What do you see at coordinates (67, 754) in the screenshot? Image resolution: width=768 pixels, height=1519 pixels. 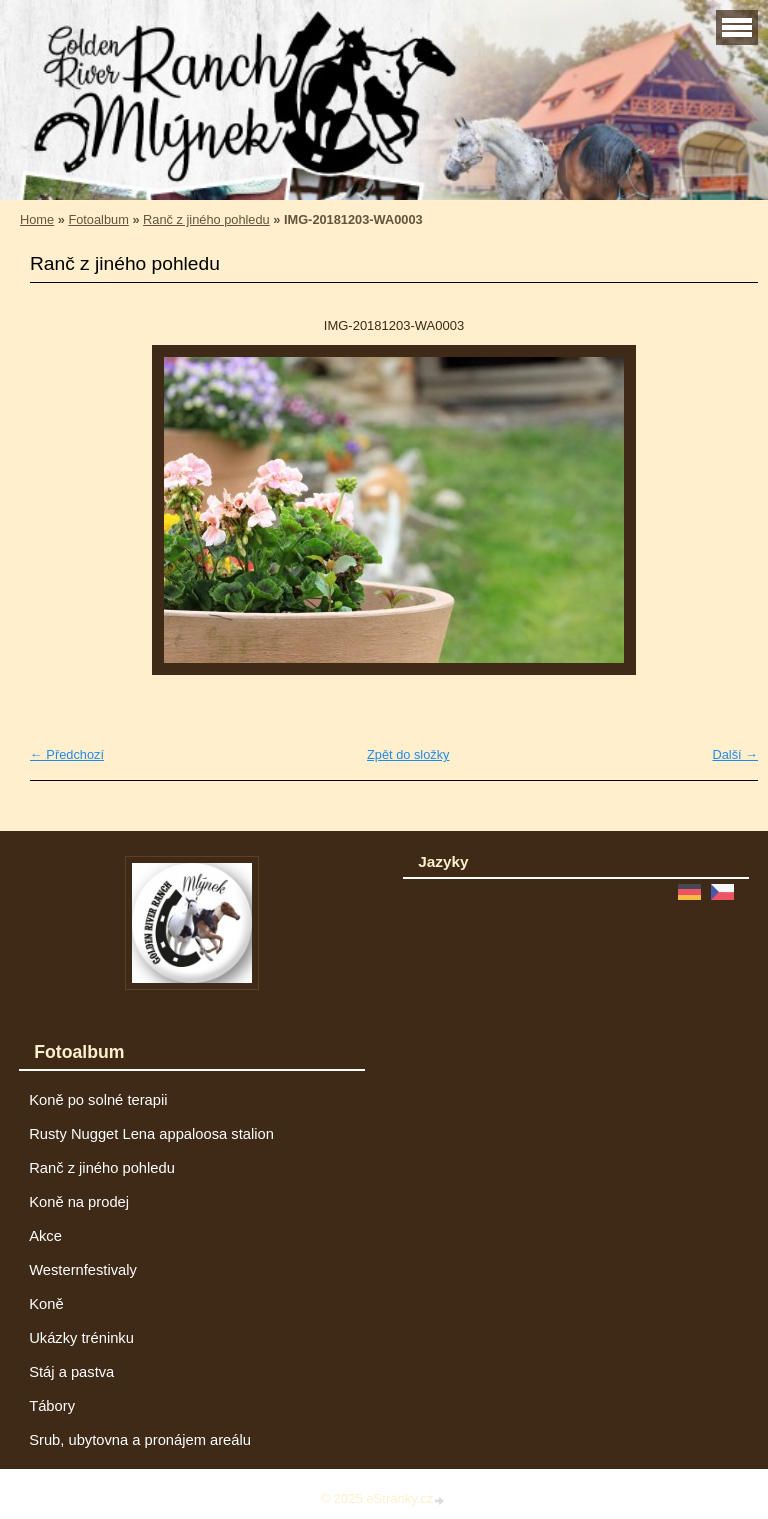 I see `← Předchozí` at bounding box center [67, 754].